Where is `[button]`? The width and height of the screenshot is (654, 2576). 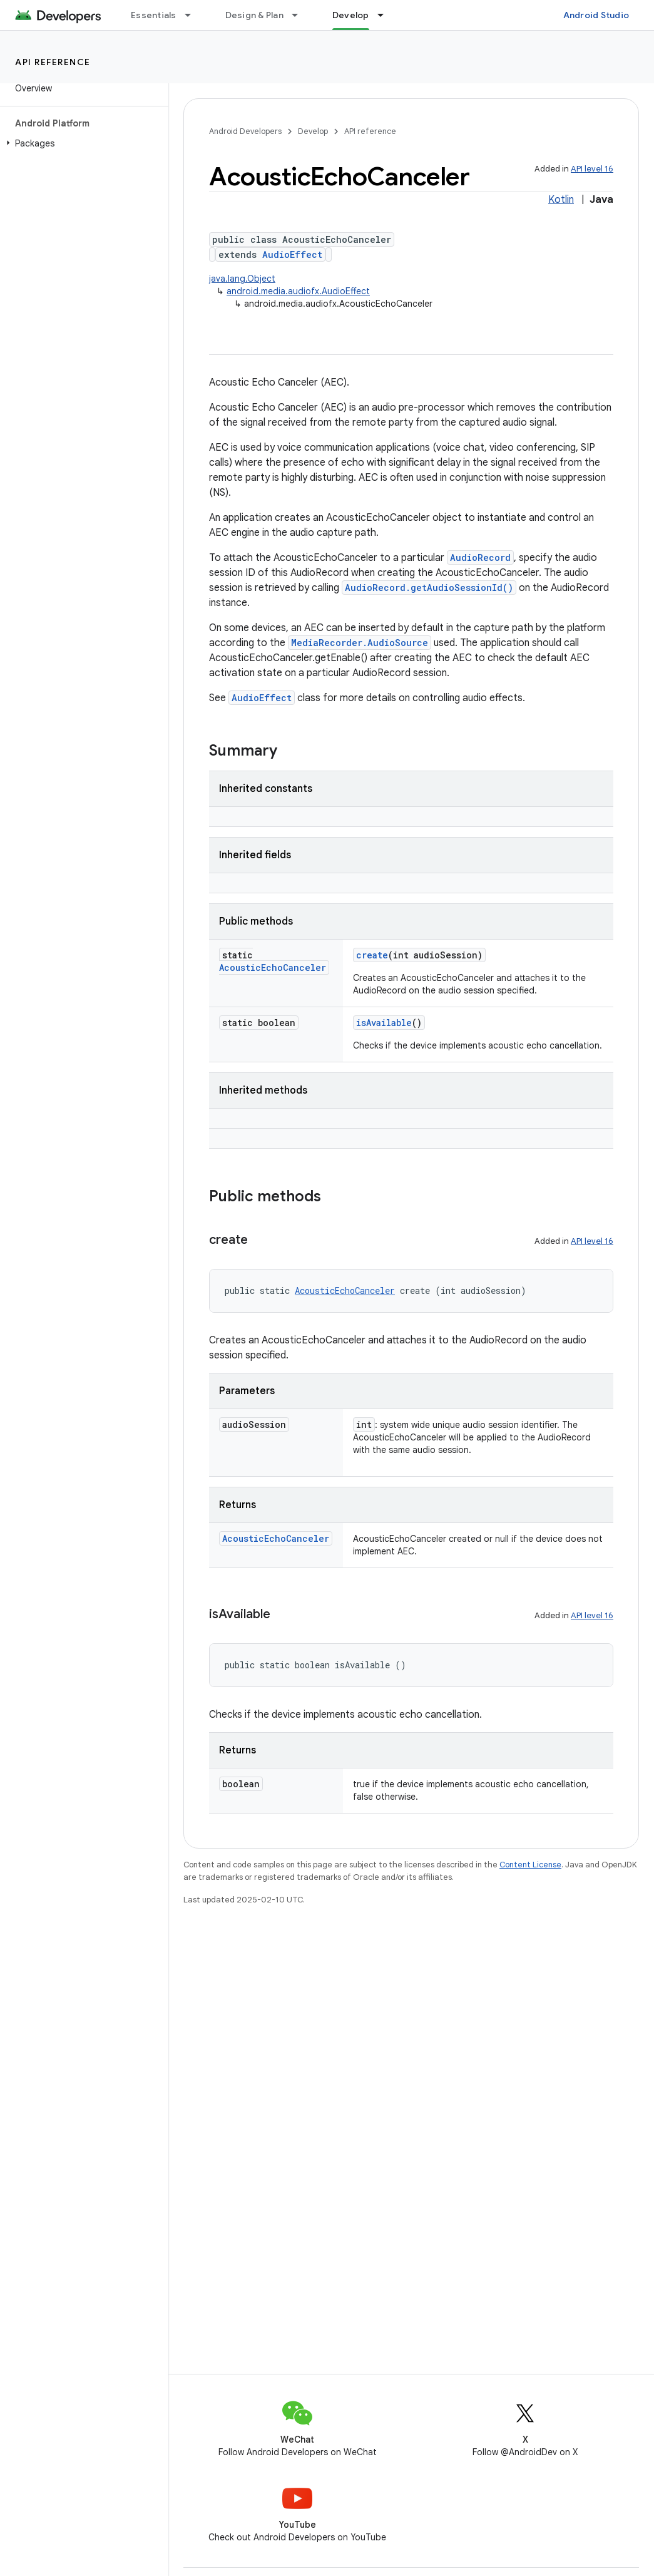 [button] is located at coordinates (81, 143).